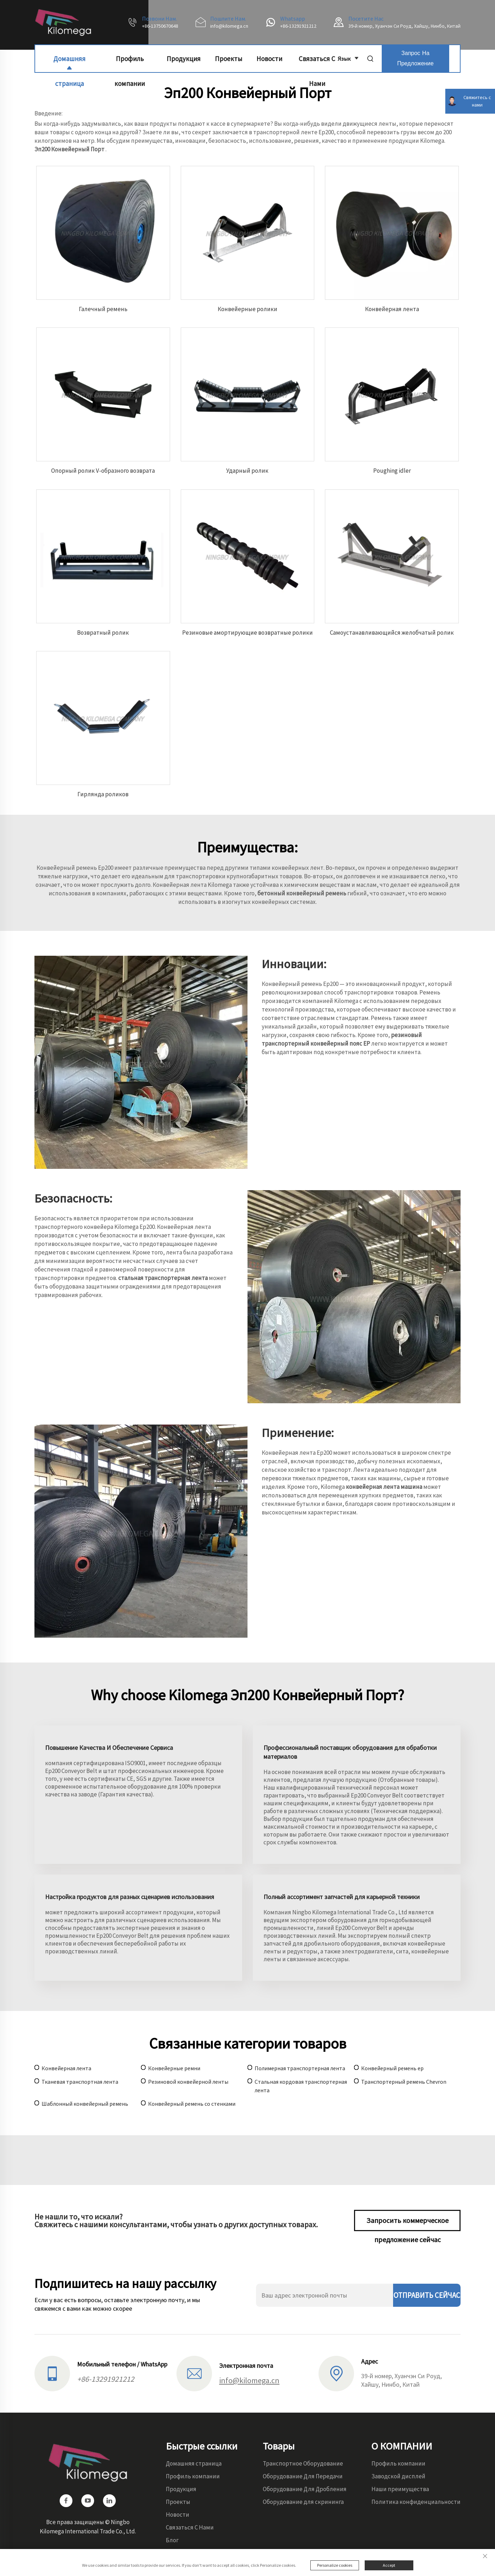 The width and height of the screenshot is (495, 2576). Describe the element at coordinates (392, 2068) in the screenshot. I see `Конвейерный ремень ep` at that location.